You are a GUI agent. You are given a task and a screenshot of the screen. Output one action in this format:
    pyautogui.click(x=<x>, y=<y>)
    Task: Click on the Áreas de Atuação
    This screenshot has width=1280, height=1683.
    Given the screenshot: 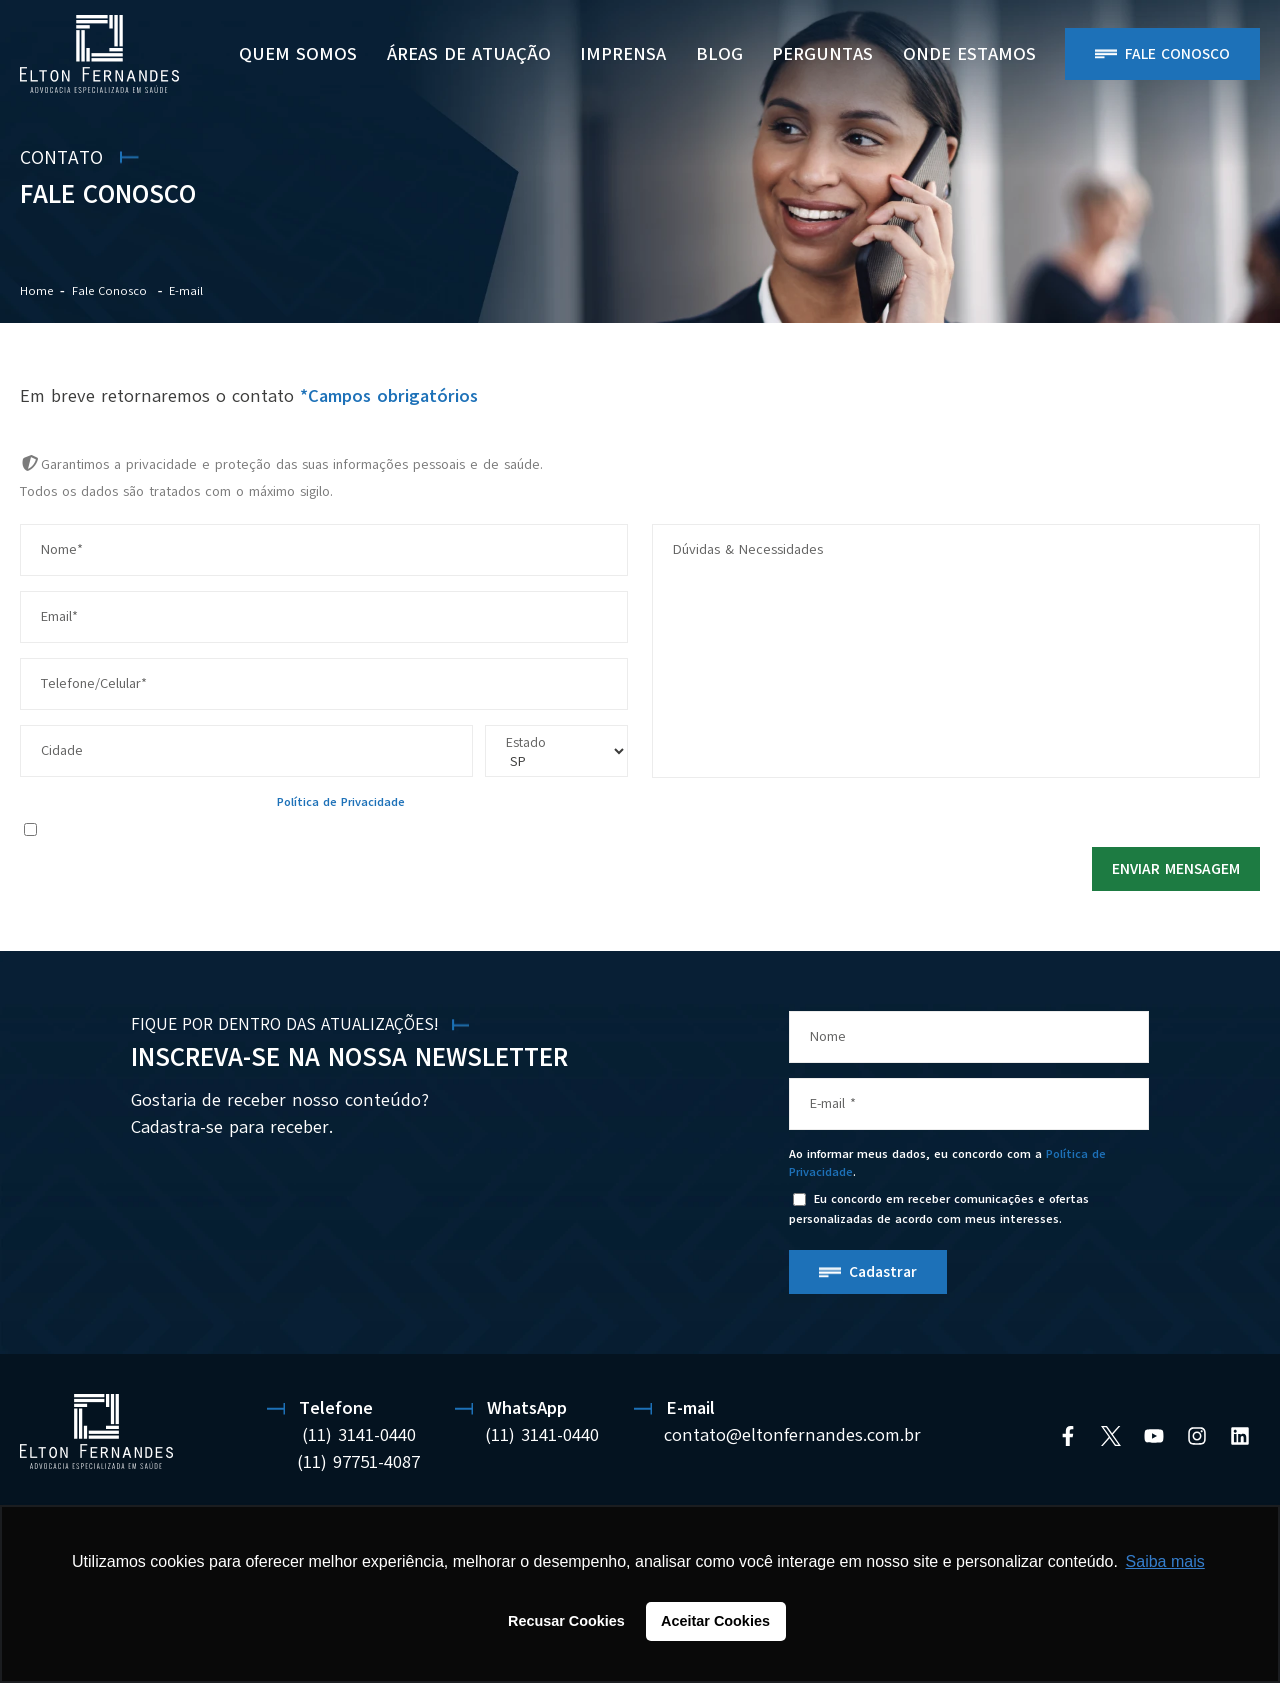 What is the action you would take?
    pyautogui.click(x=469, y=54)
    